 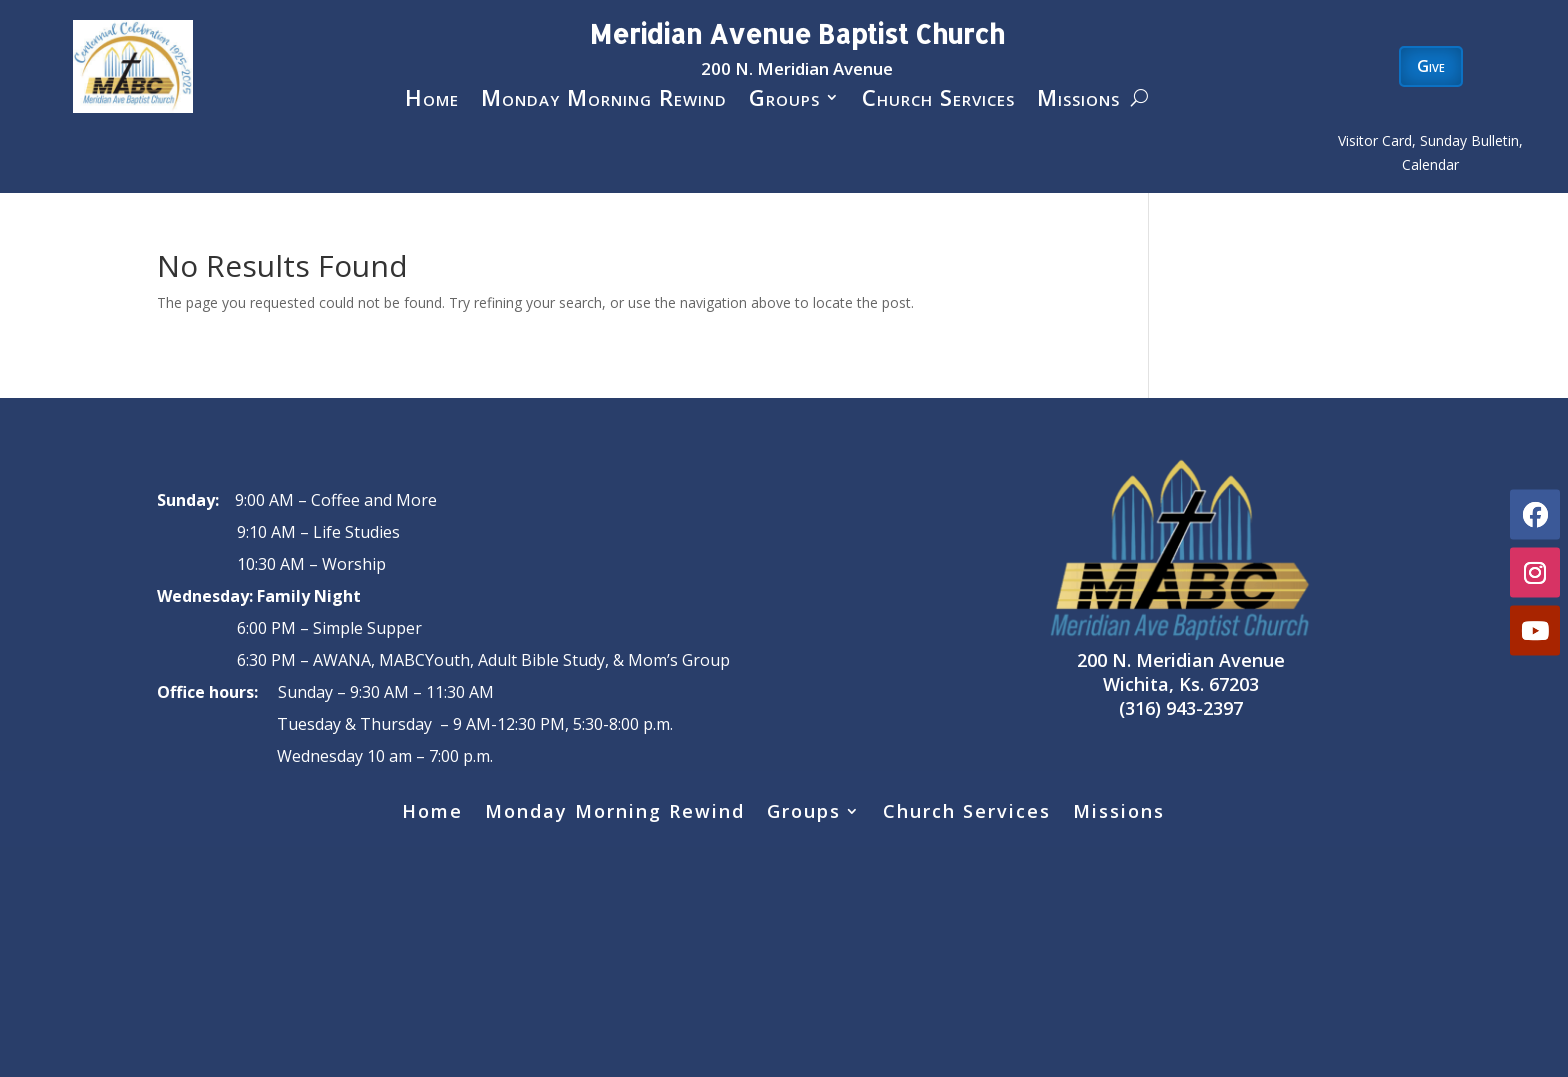 I want to click on Monday Morning Rewind, so click(x=604, y=101).